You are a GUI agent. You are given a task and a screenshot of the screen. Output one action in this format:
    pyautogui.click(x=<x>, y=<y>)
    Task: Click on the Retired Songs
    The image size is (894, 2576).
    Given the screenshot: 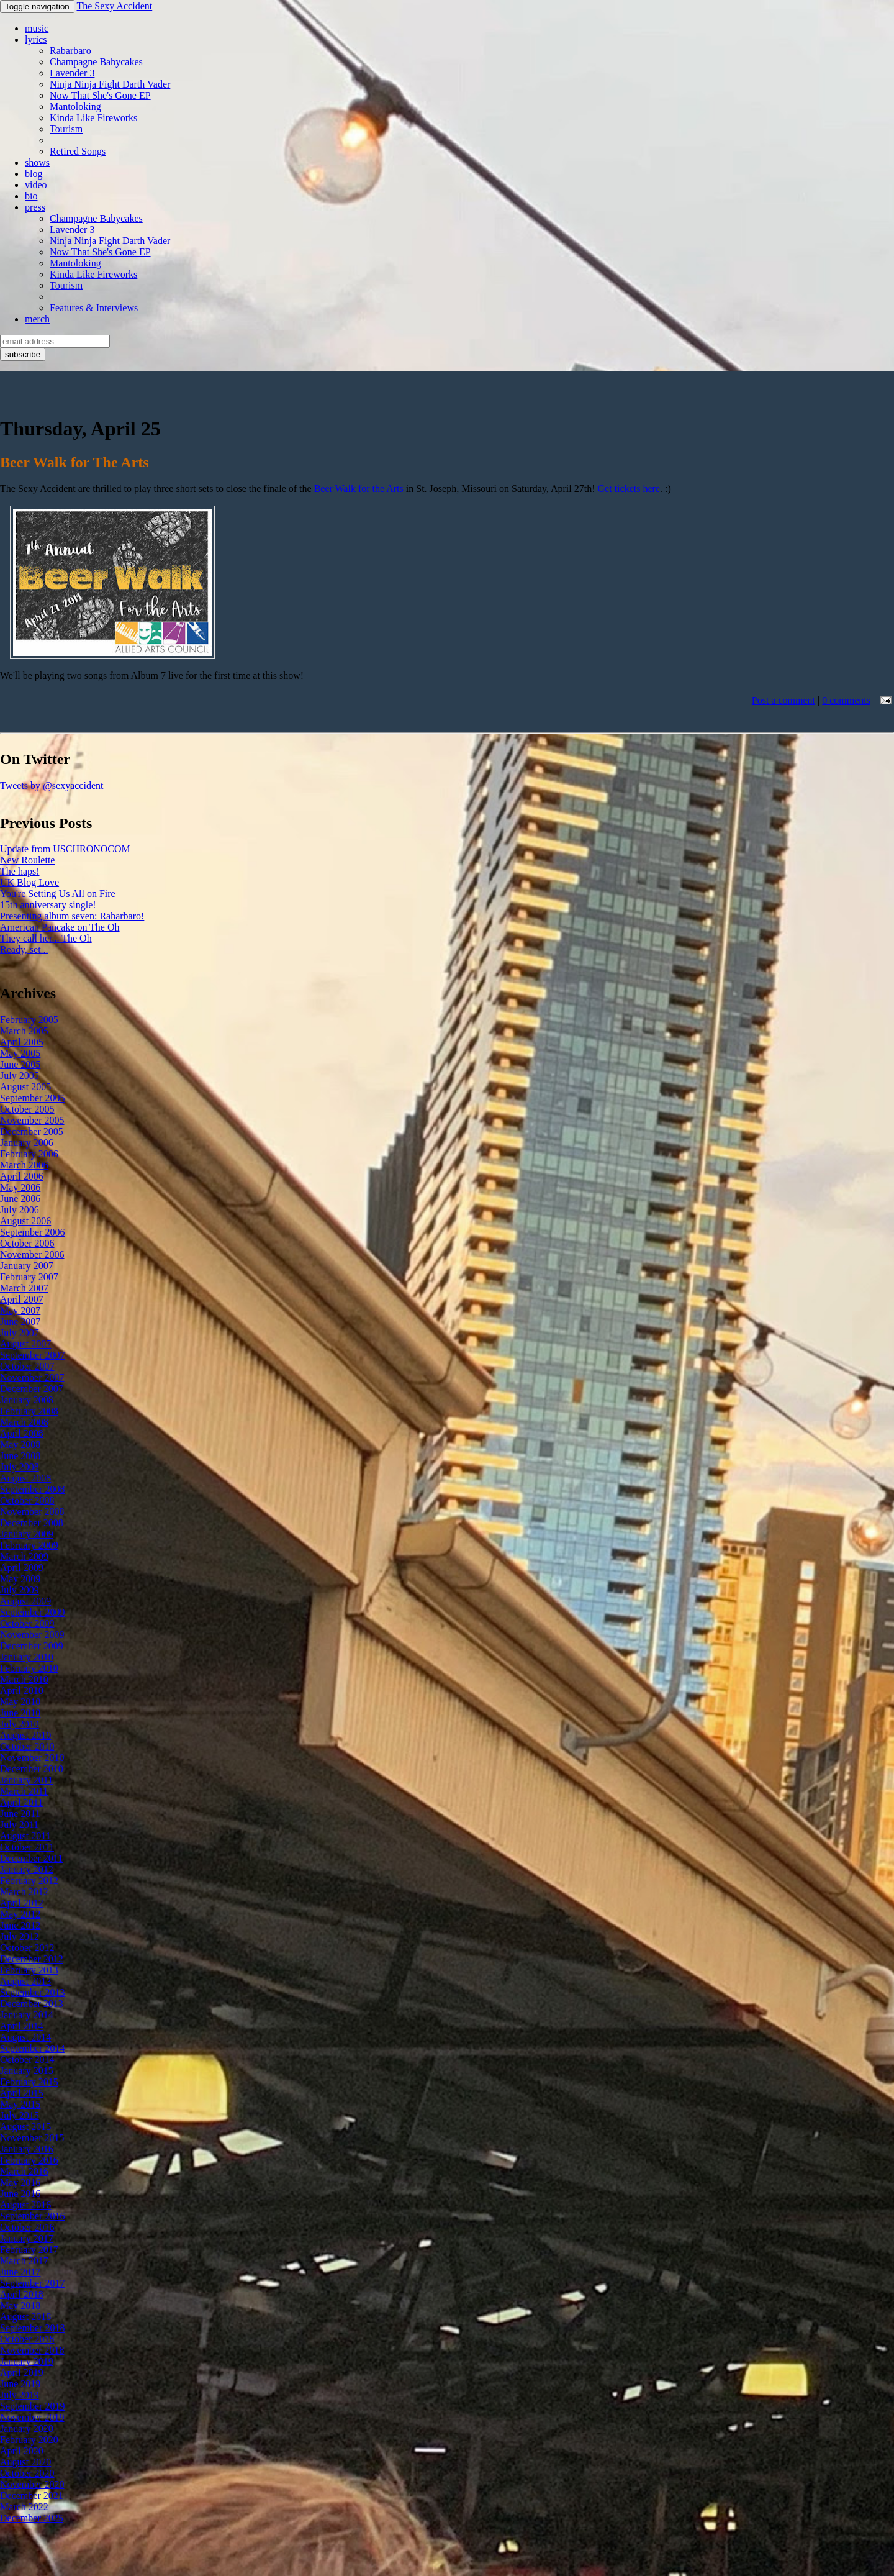 What is the action you would take?
    pyautogui.click(x=78, y=151)
    